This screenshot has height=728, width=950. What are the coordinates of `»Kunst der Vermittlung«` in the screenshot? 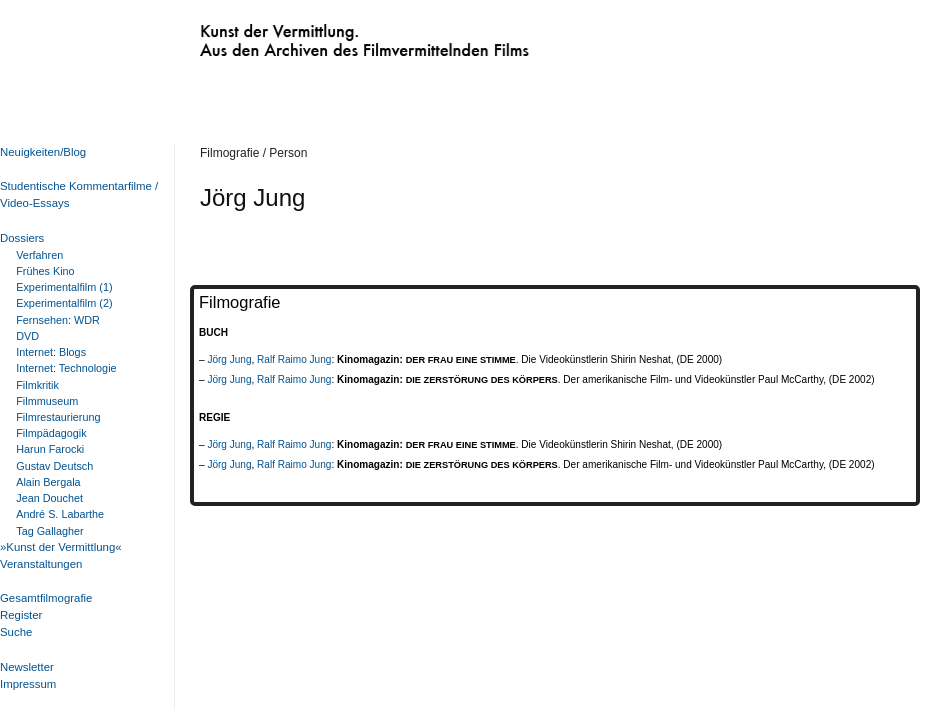 It's located at (61, 547).